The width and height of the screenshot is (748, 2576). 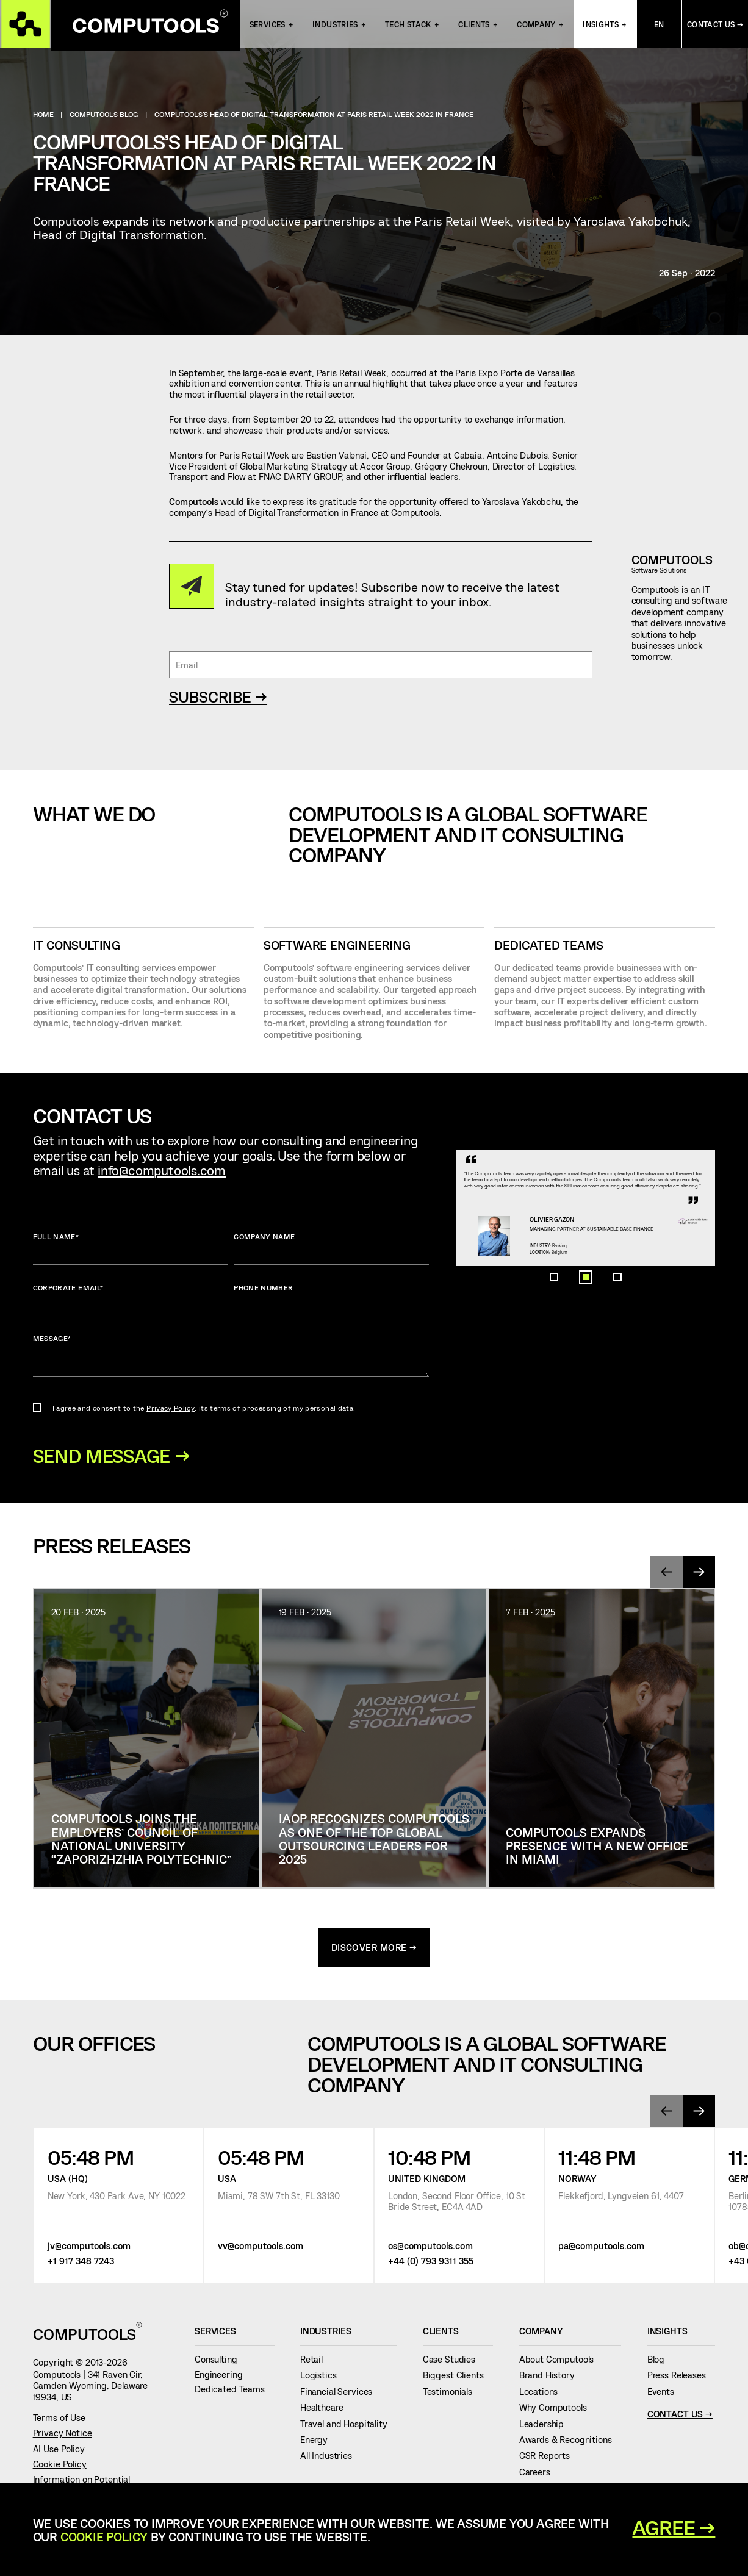 I want to click on Company name, so click(x=331, y=1248).